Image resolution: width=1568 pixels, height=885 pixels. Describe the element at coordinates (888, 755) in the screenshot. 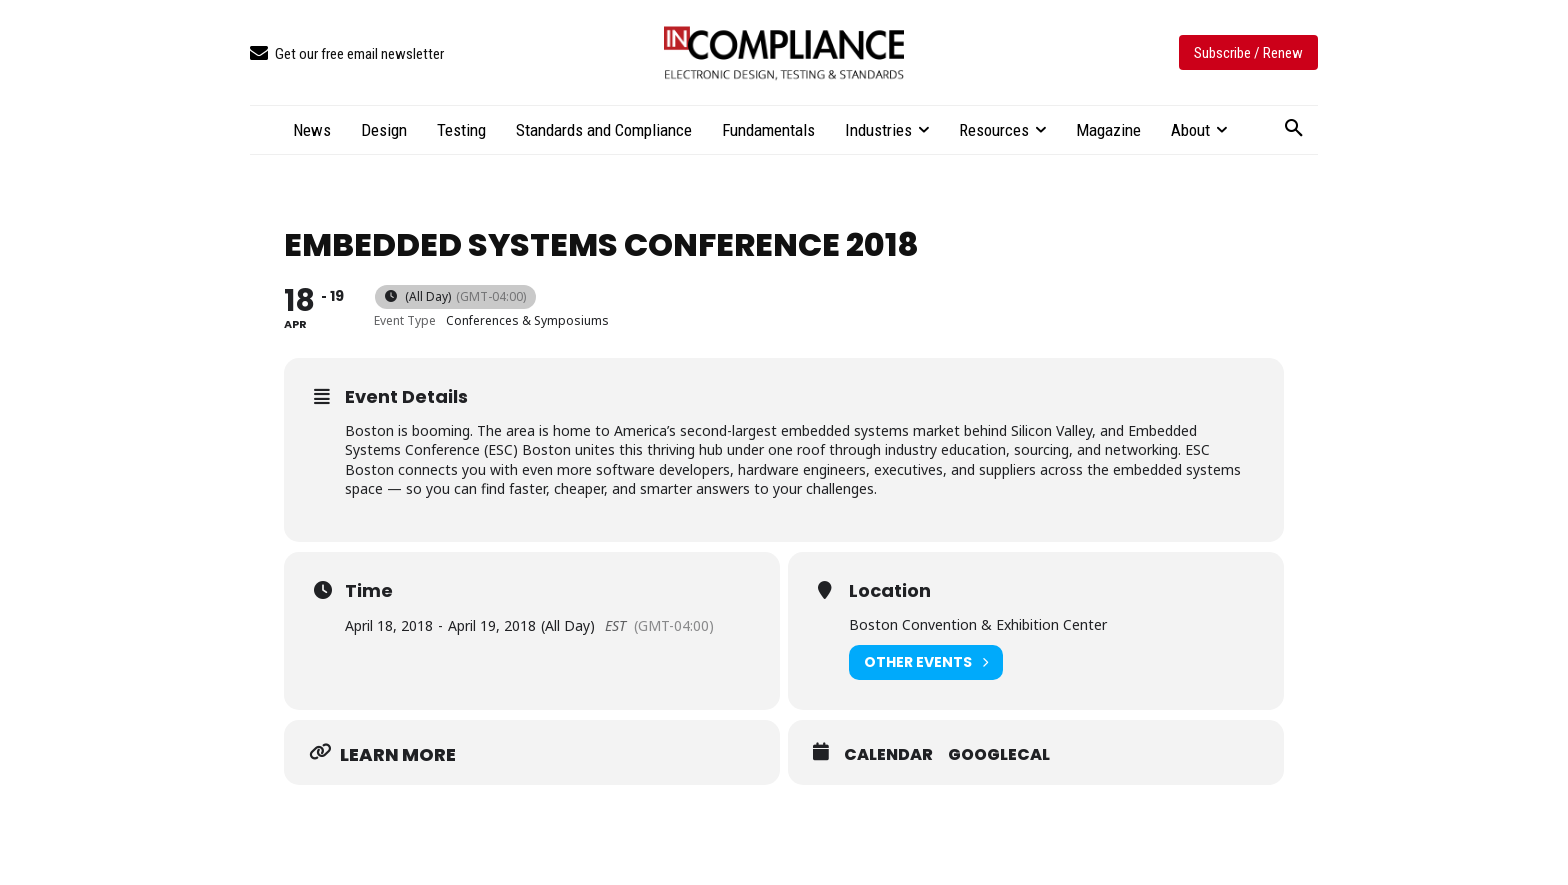

I see `Calendar` at that location.